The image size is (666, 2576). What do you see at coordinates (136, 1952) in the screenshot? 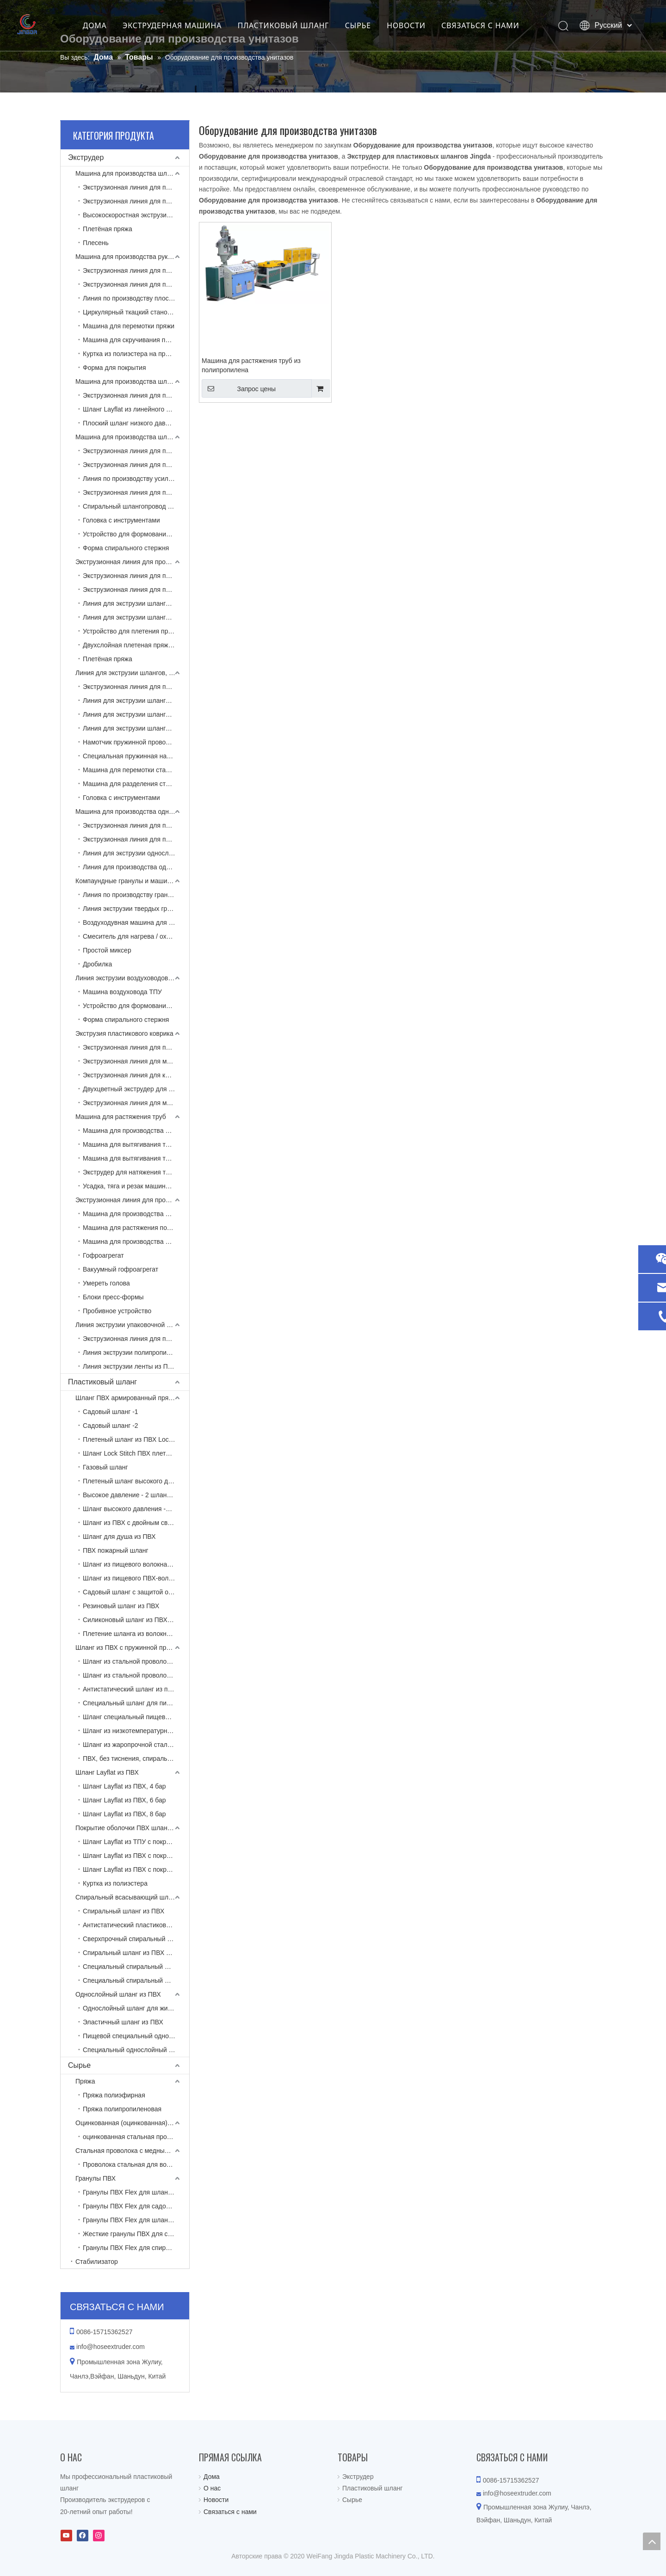
I see `Спиральный шланг из ПВХ для пищевых продуктов` at bounding box center [136, 1952].